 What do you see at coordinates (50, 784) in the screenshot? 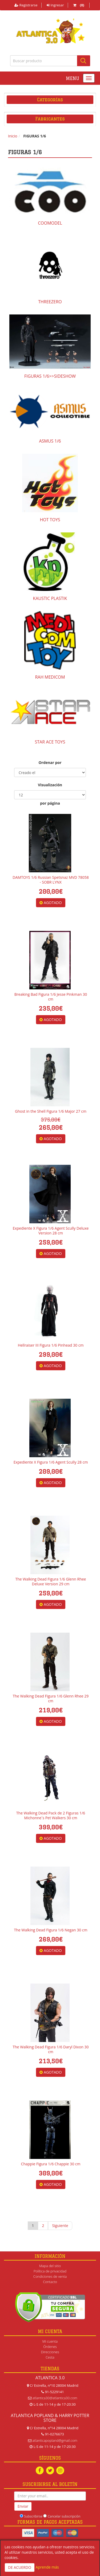
I see `Visualización` at bounding box center [50, 784].